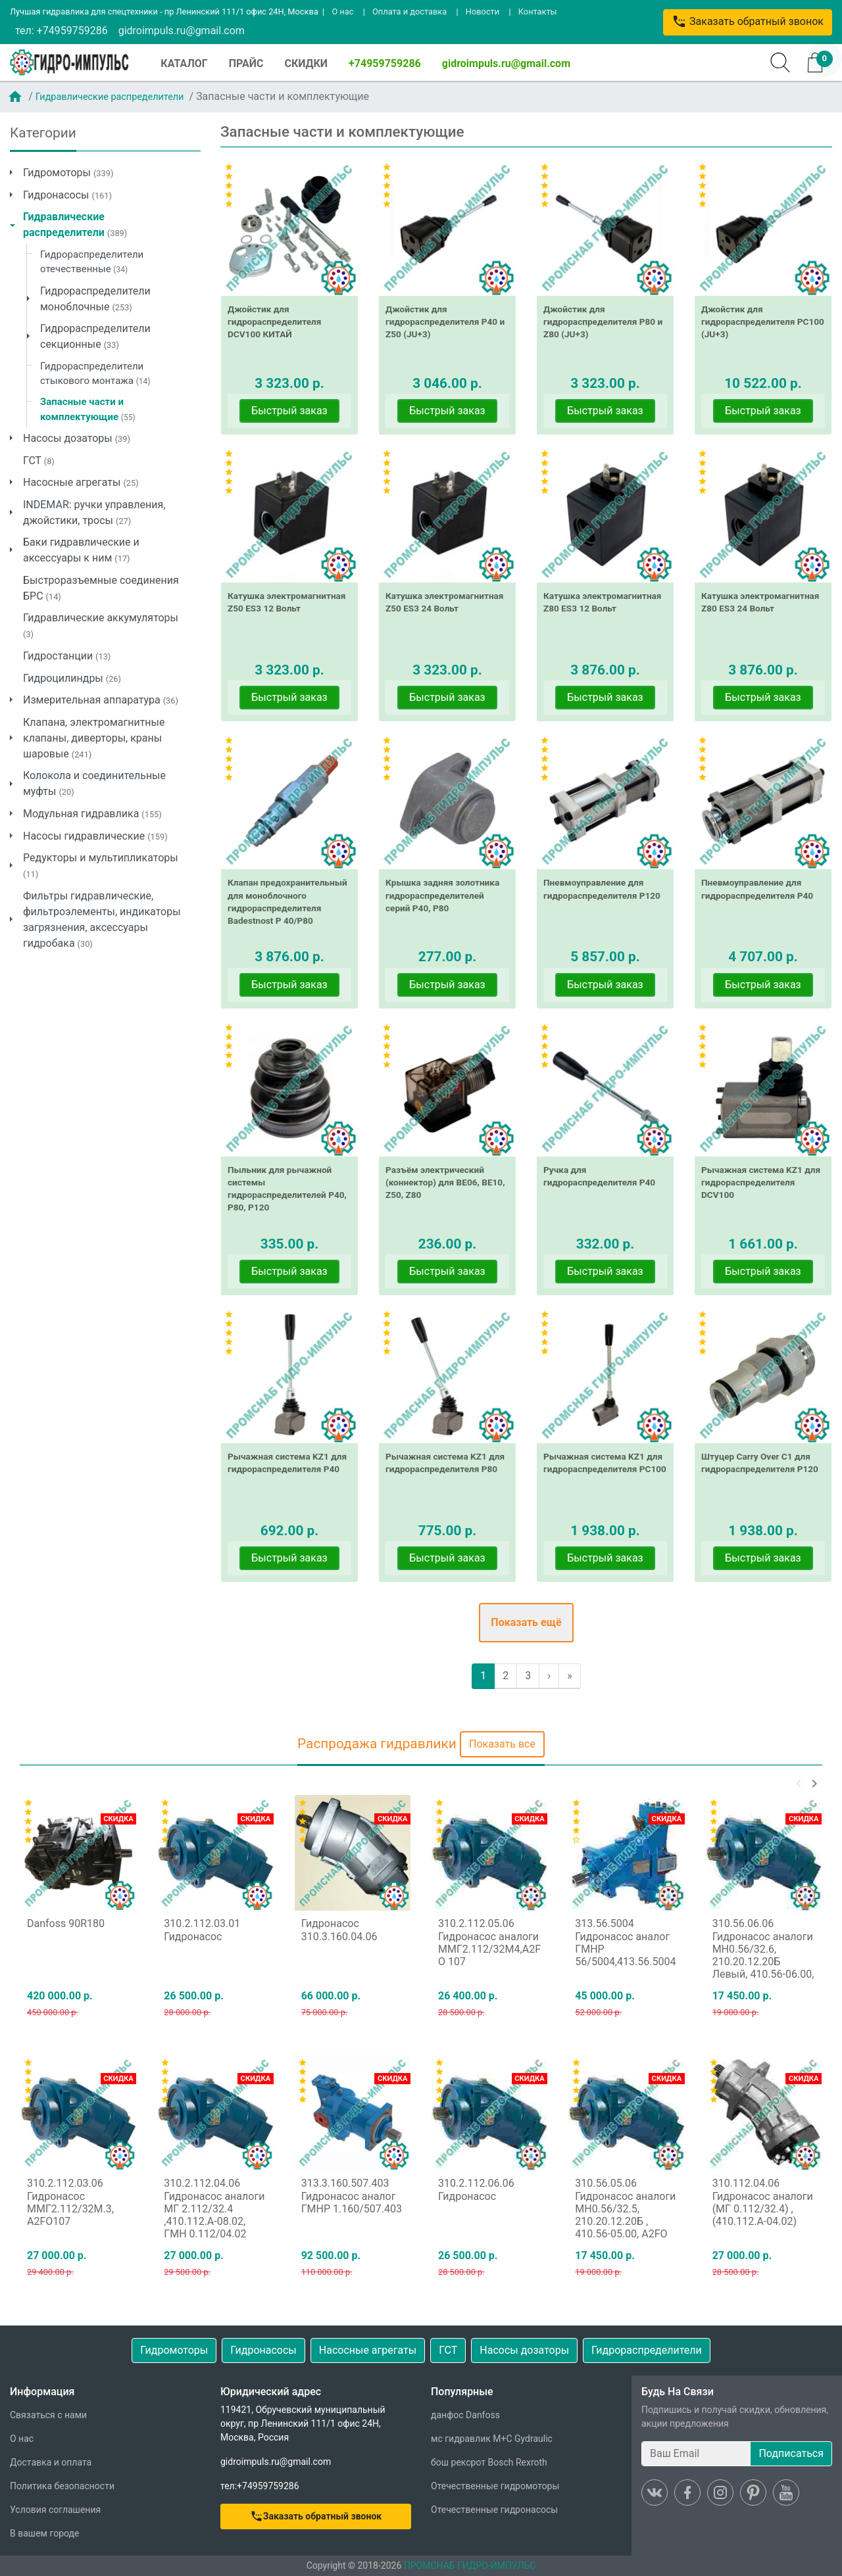  I want to click on Баки гидравлические и аксессуары к ним, so click(81, 550).